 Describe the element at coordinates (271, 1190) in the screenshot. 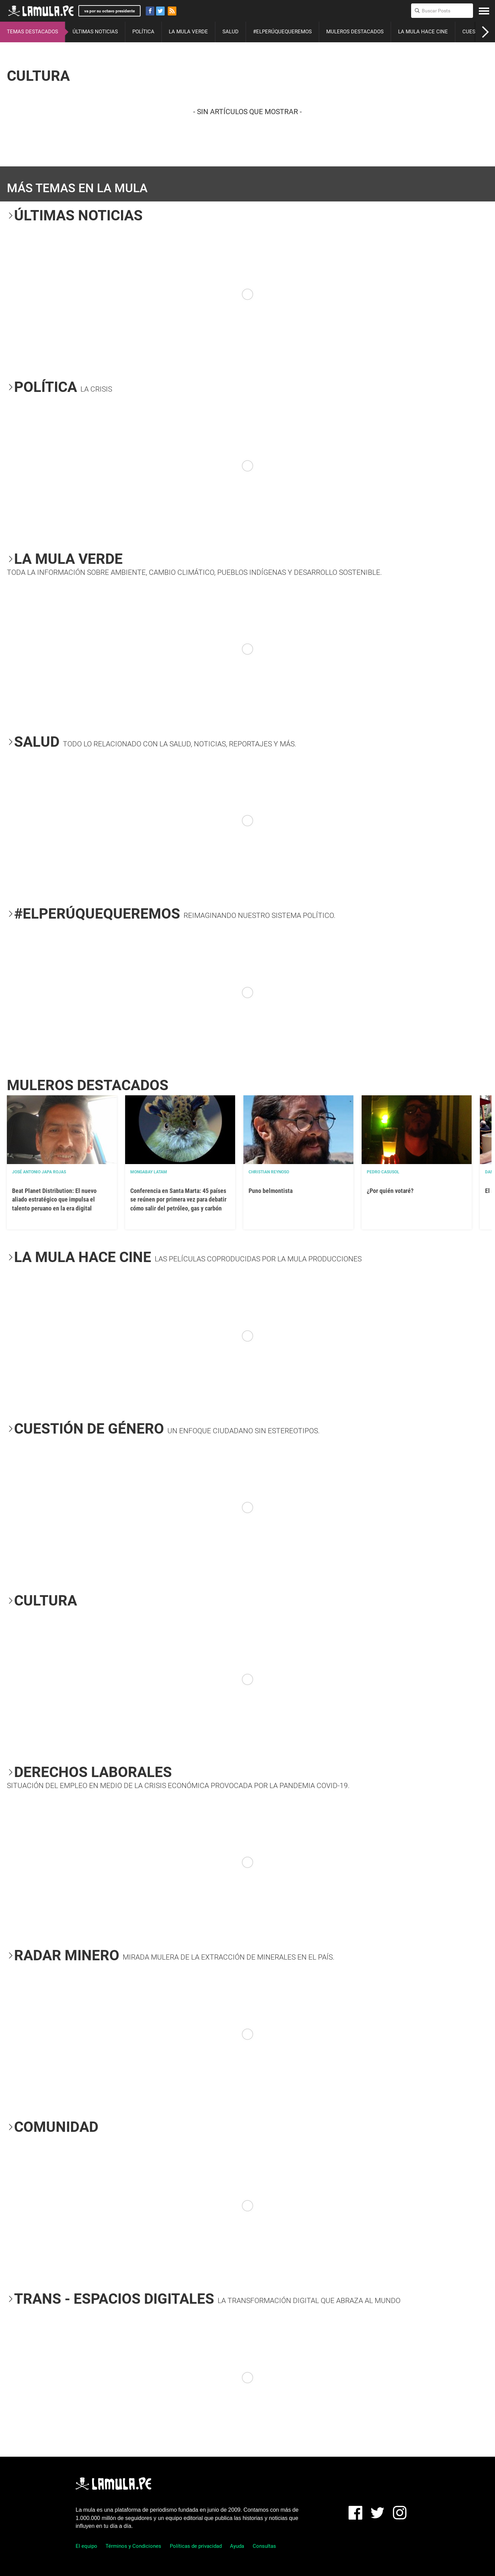

I see `Puno belmontista` at that location.